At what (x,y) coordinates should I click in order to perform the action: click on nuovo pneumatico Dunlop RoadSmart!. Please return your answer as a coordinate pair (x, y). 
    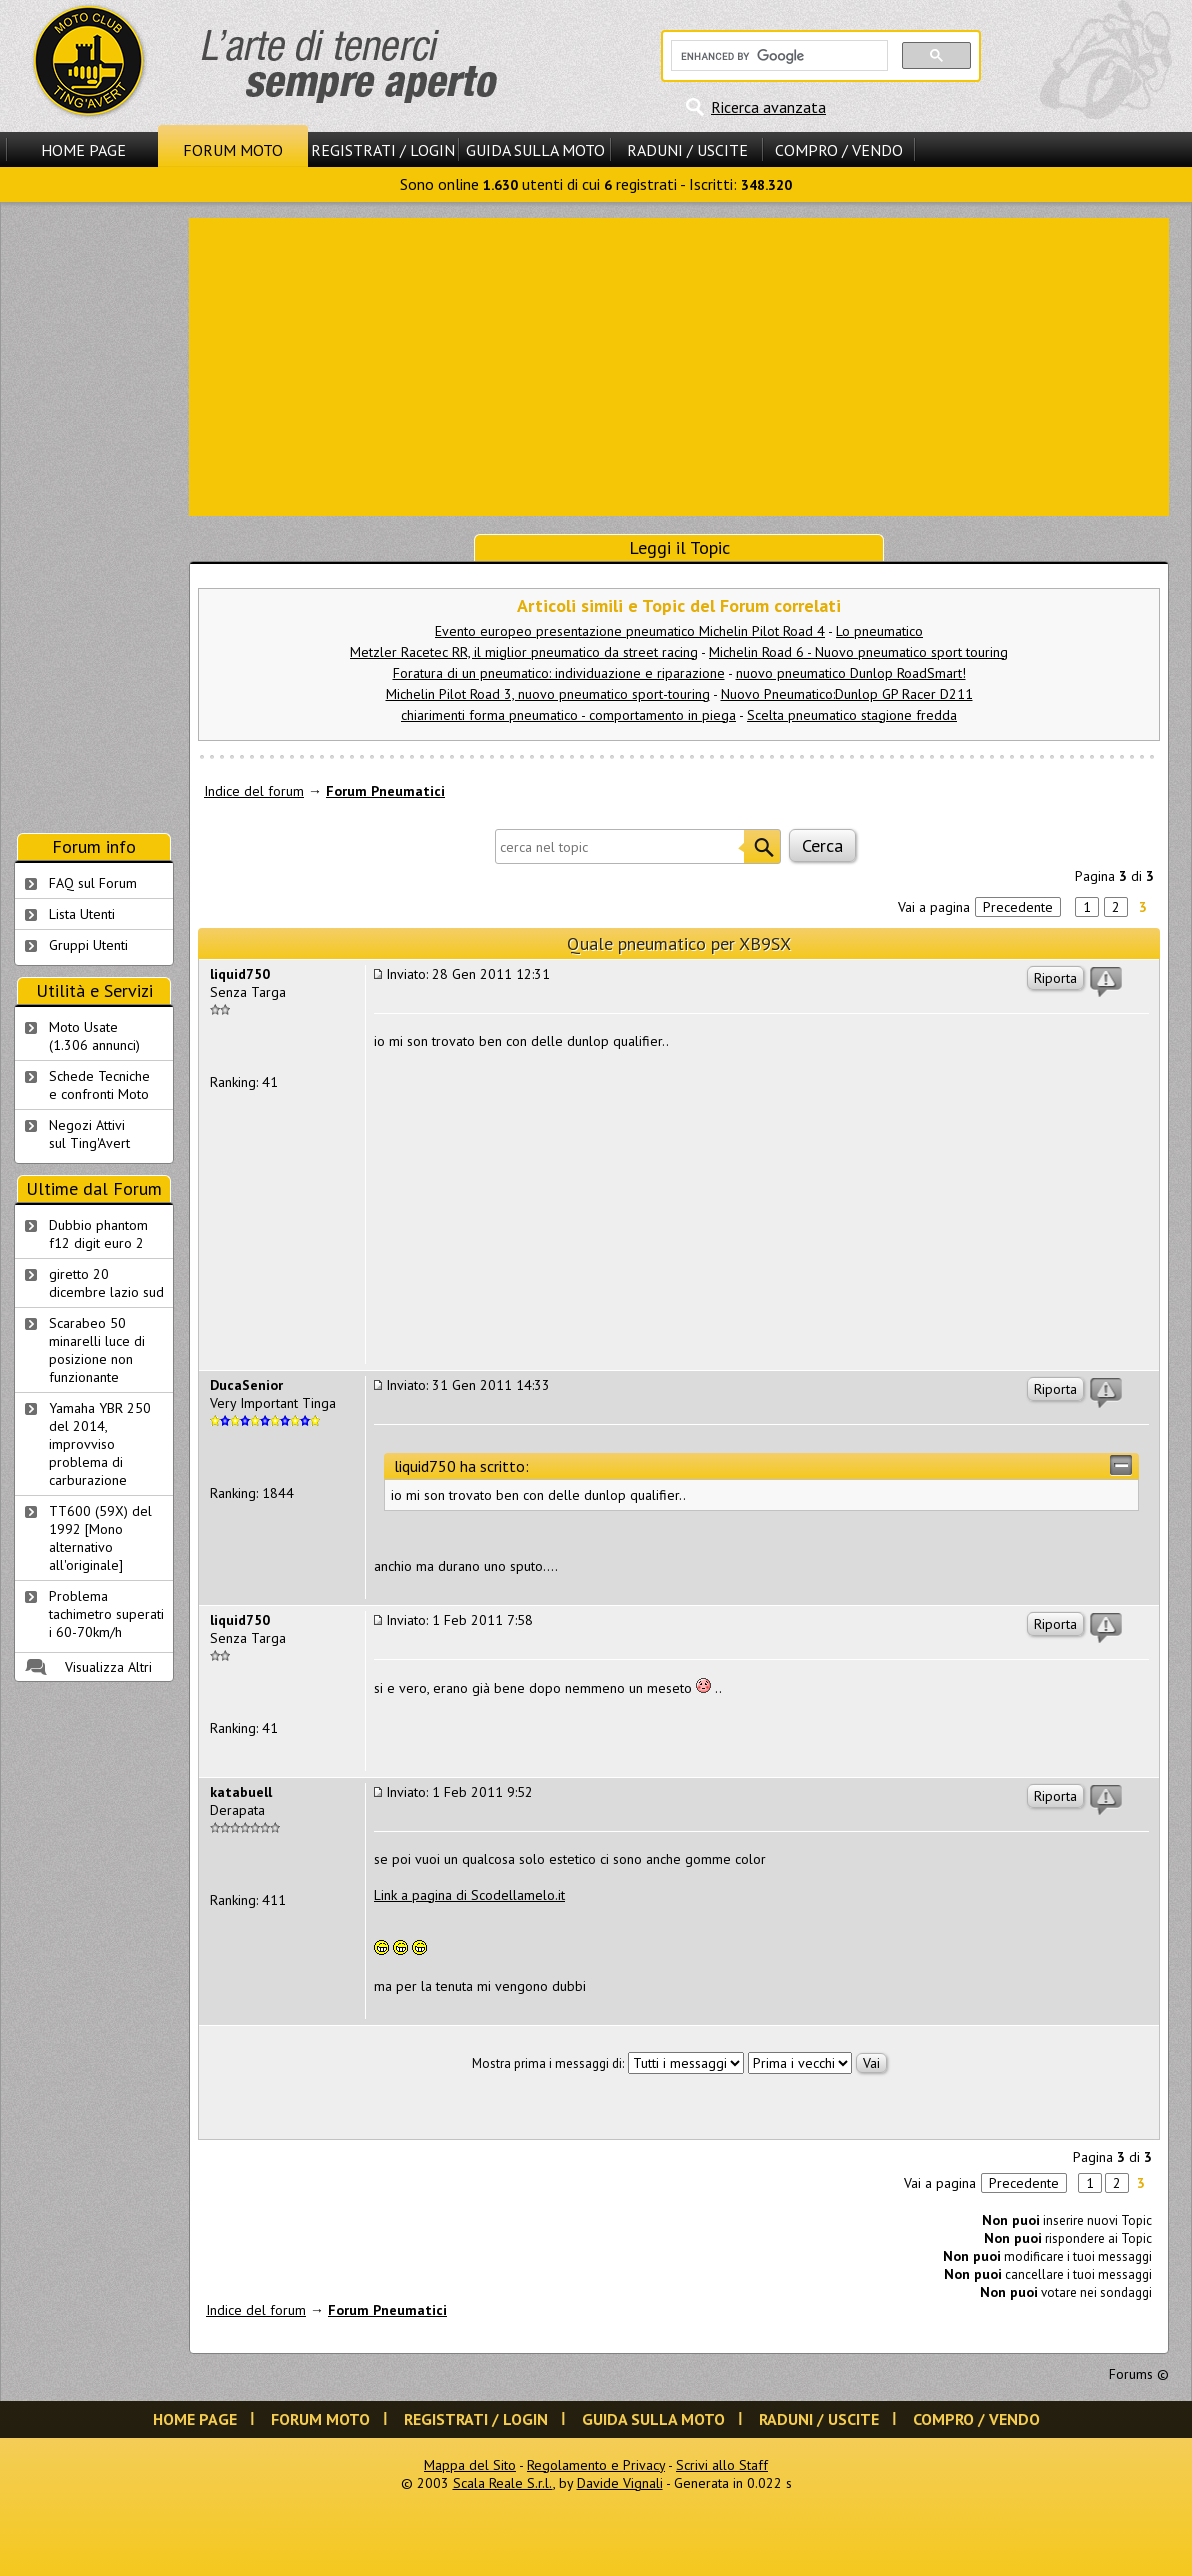
    Looking at the image, I should click on (851, 673).